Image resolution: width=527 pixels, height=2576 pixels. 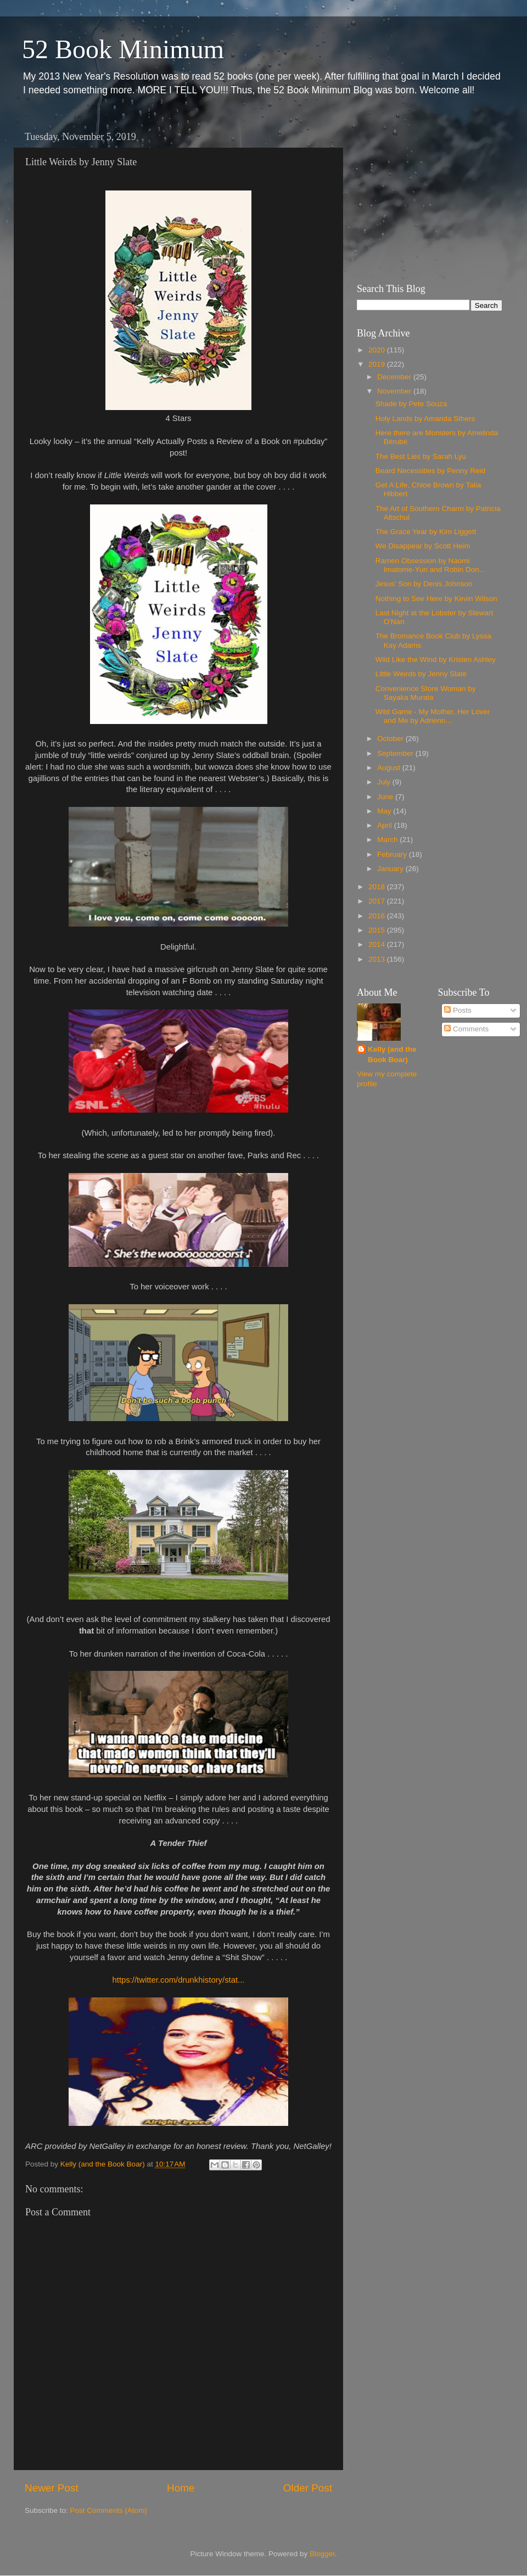 I want to click on Home, so click(x=180, y=2488).